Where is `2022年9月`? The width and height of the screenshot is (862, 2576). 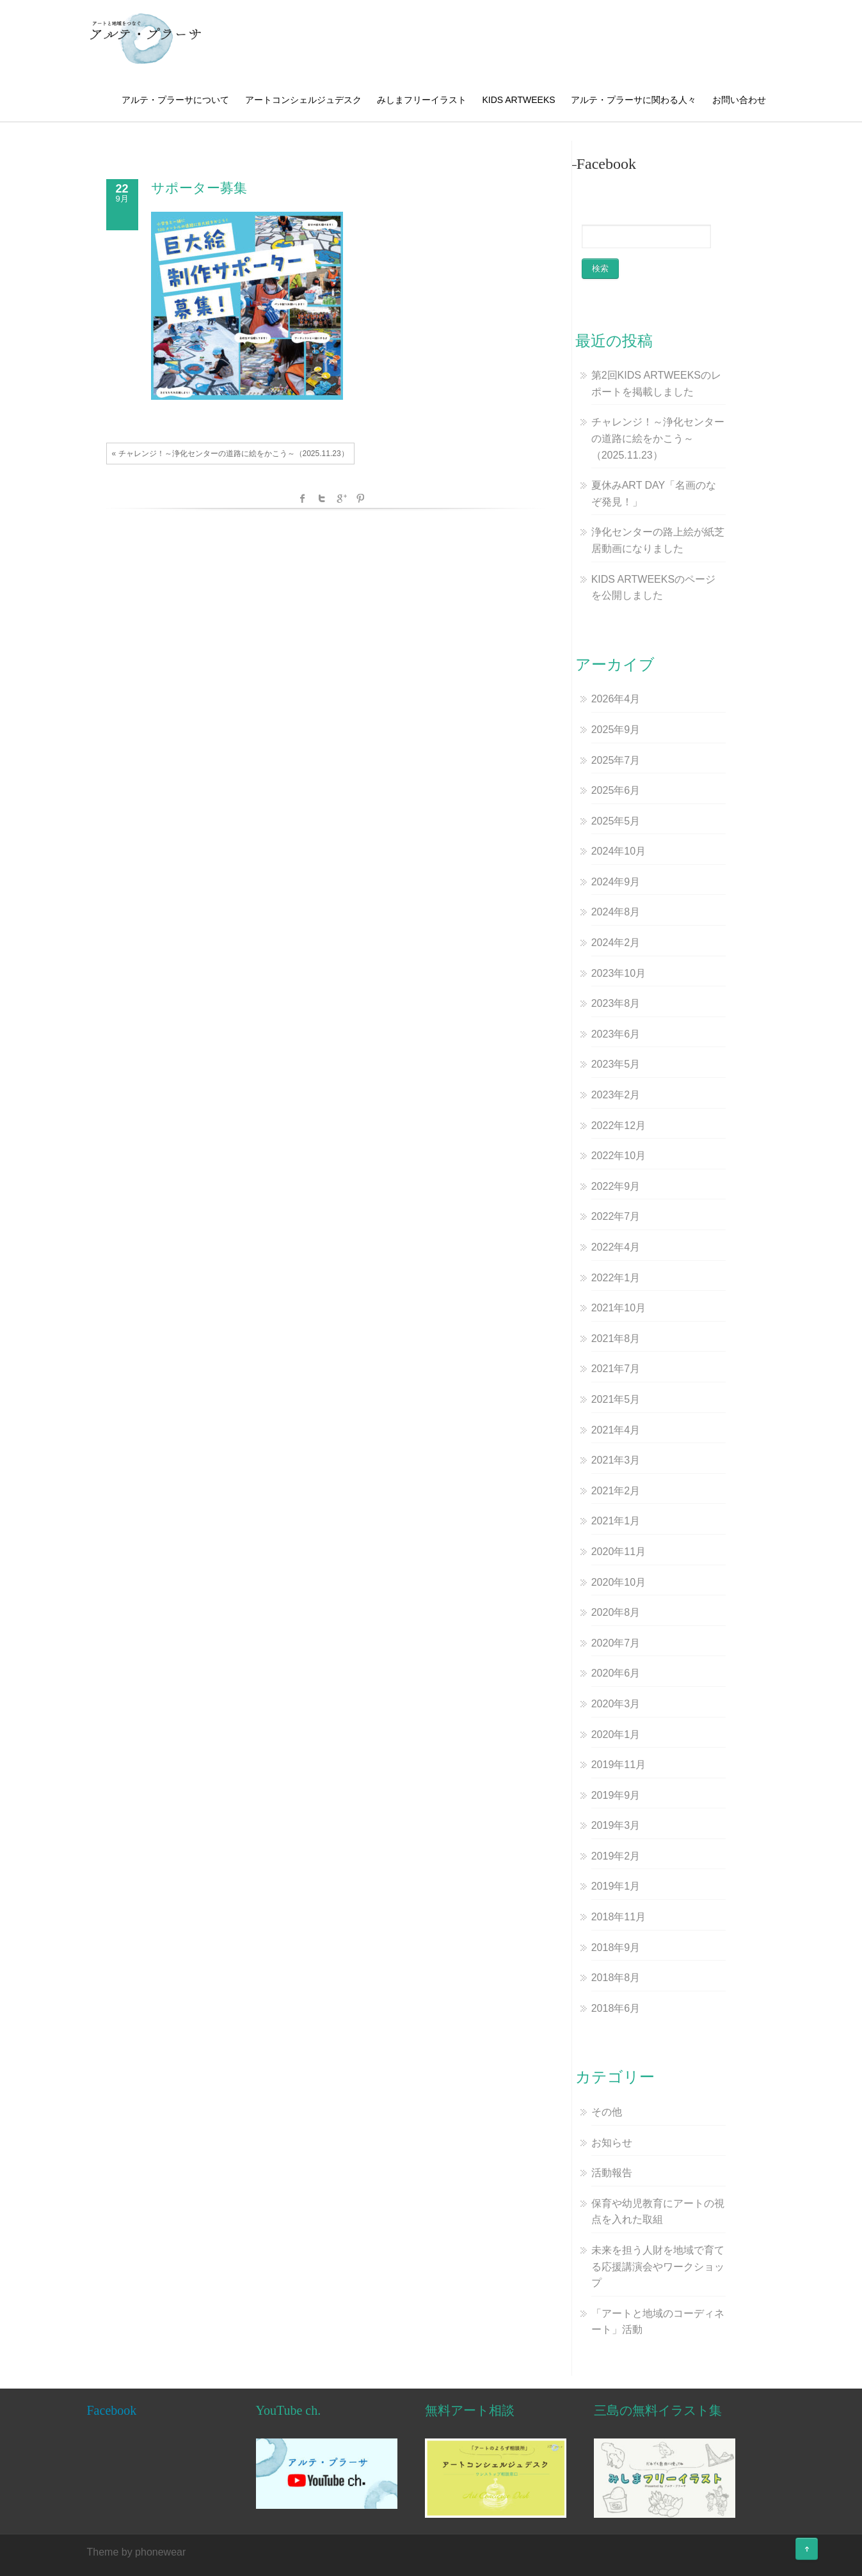 2022年9月 is located at coordinates (616, 1186).